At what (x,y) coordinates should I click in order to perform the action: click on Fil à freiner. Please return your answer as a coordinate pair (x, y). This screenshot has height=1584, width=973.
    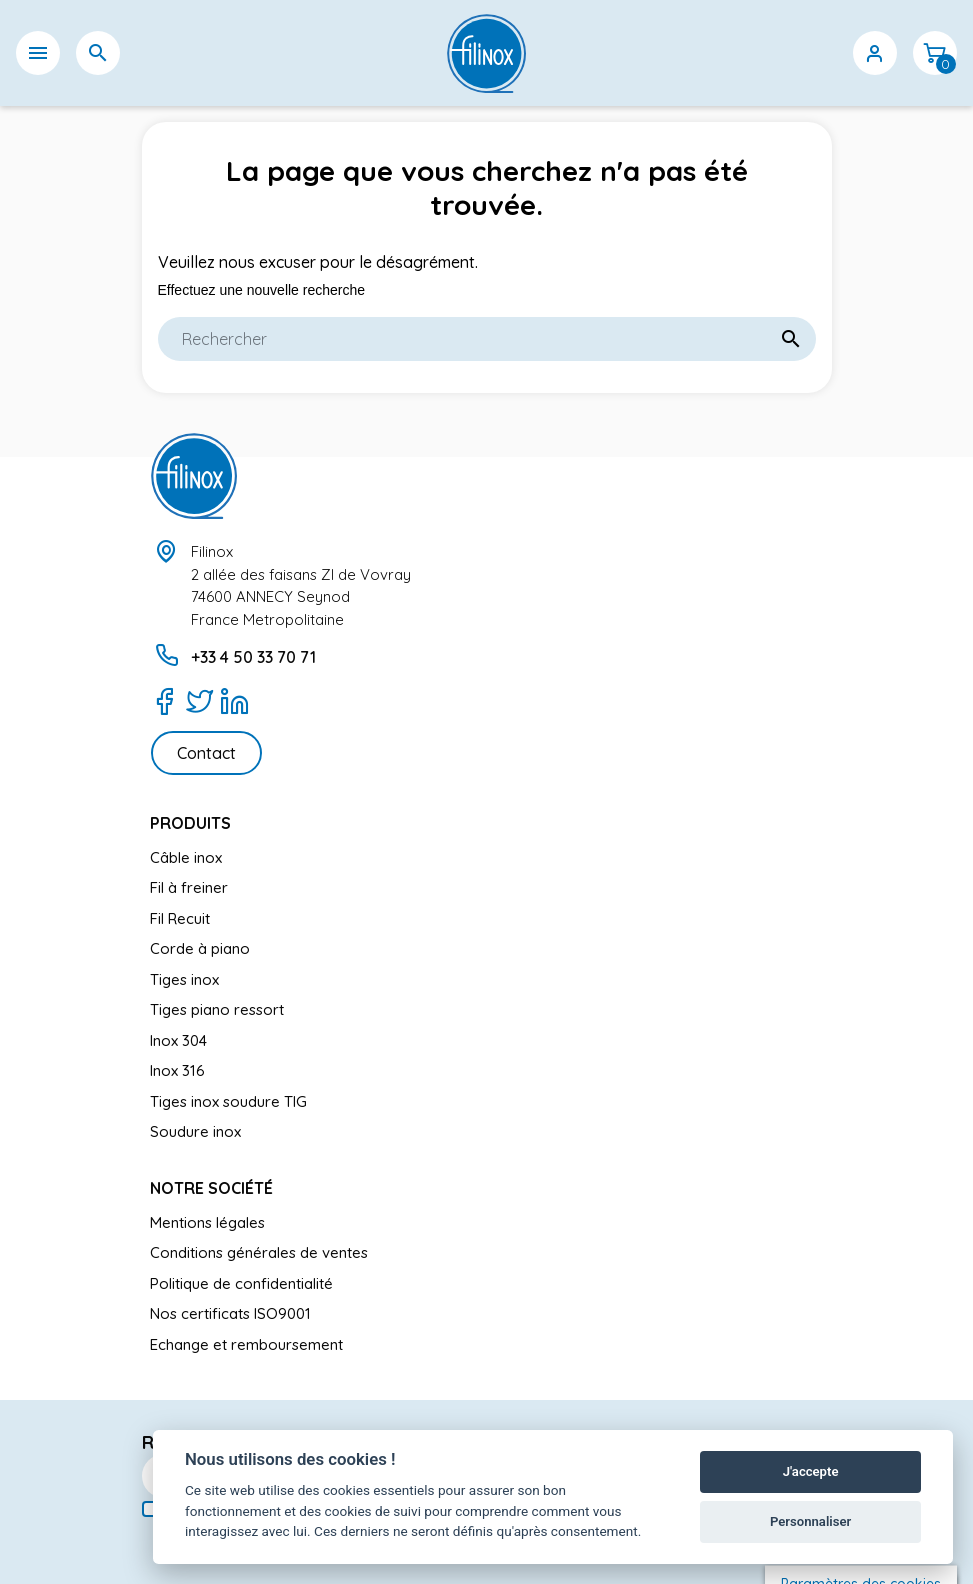
    Looking at the image, I should click on (189, 887).